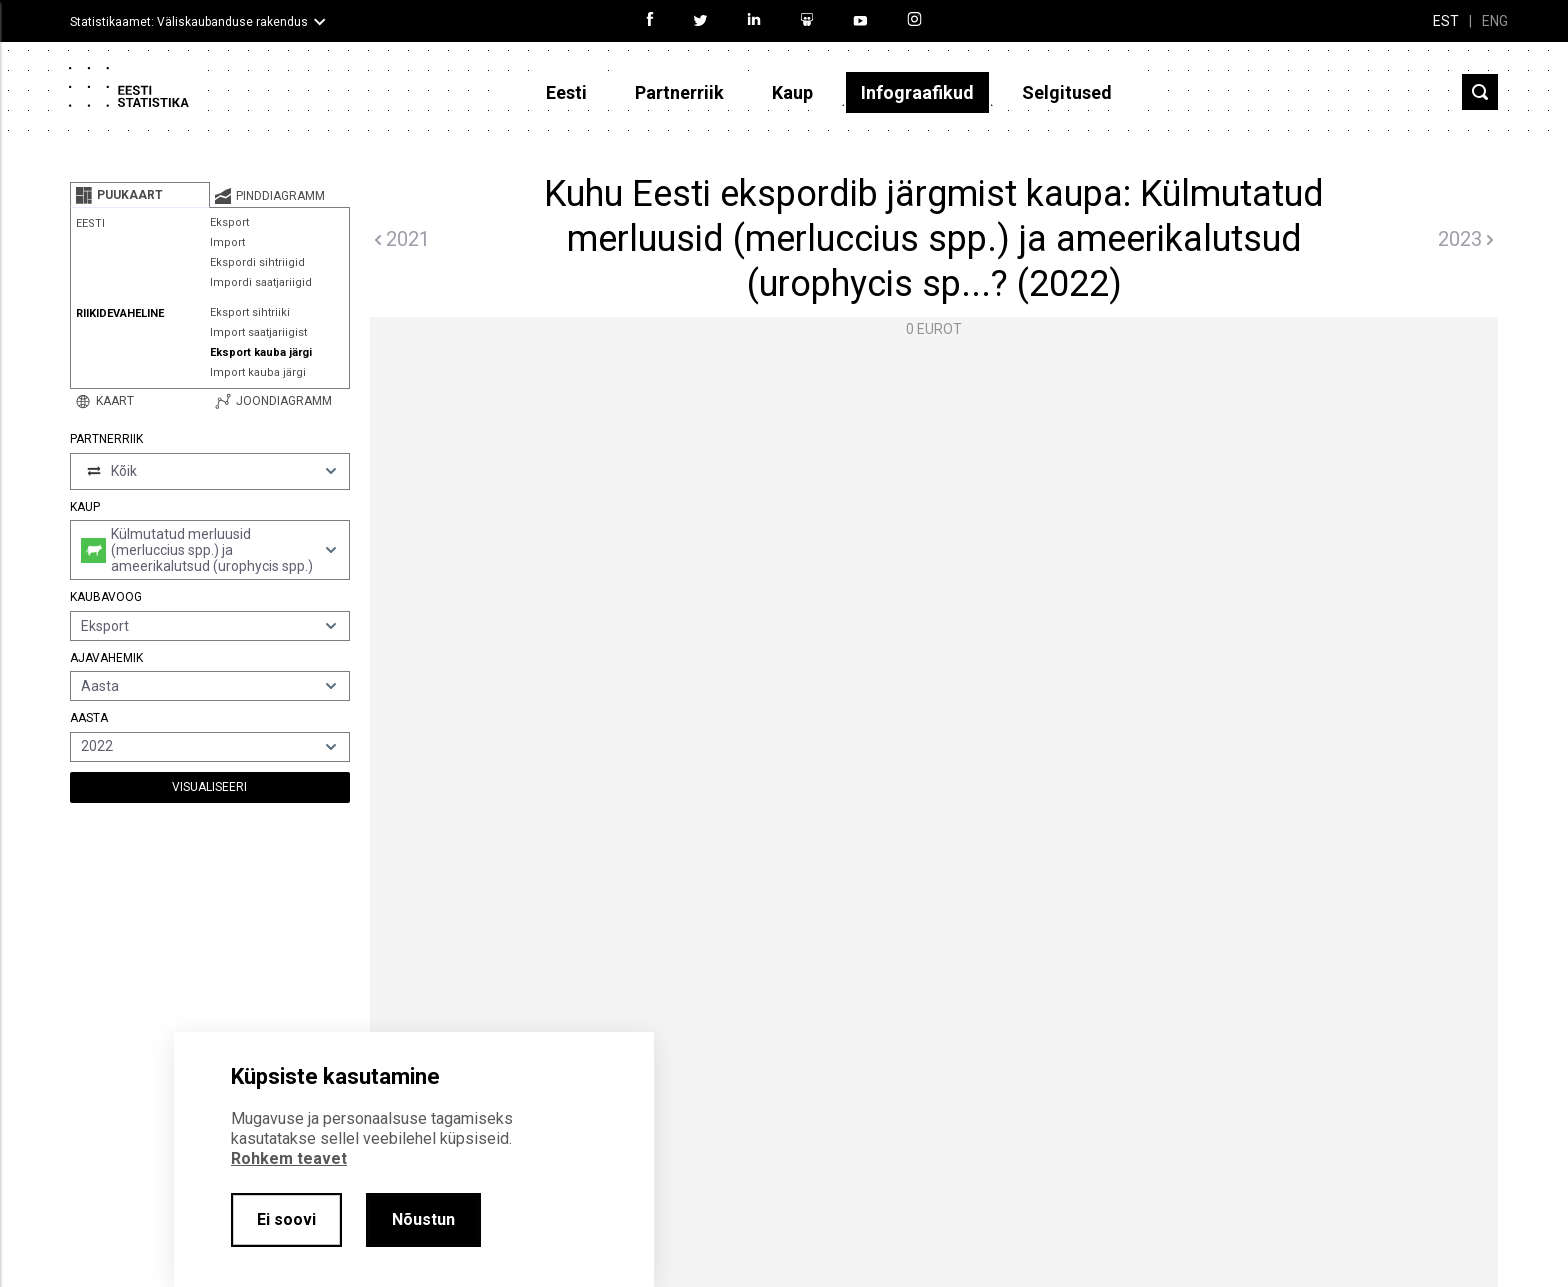  I want to click on Infograafikud, so click(917, 92).